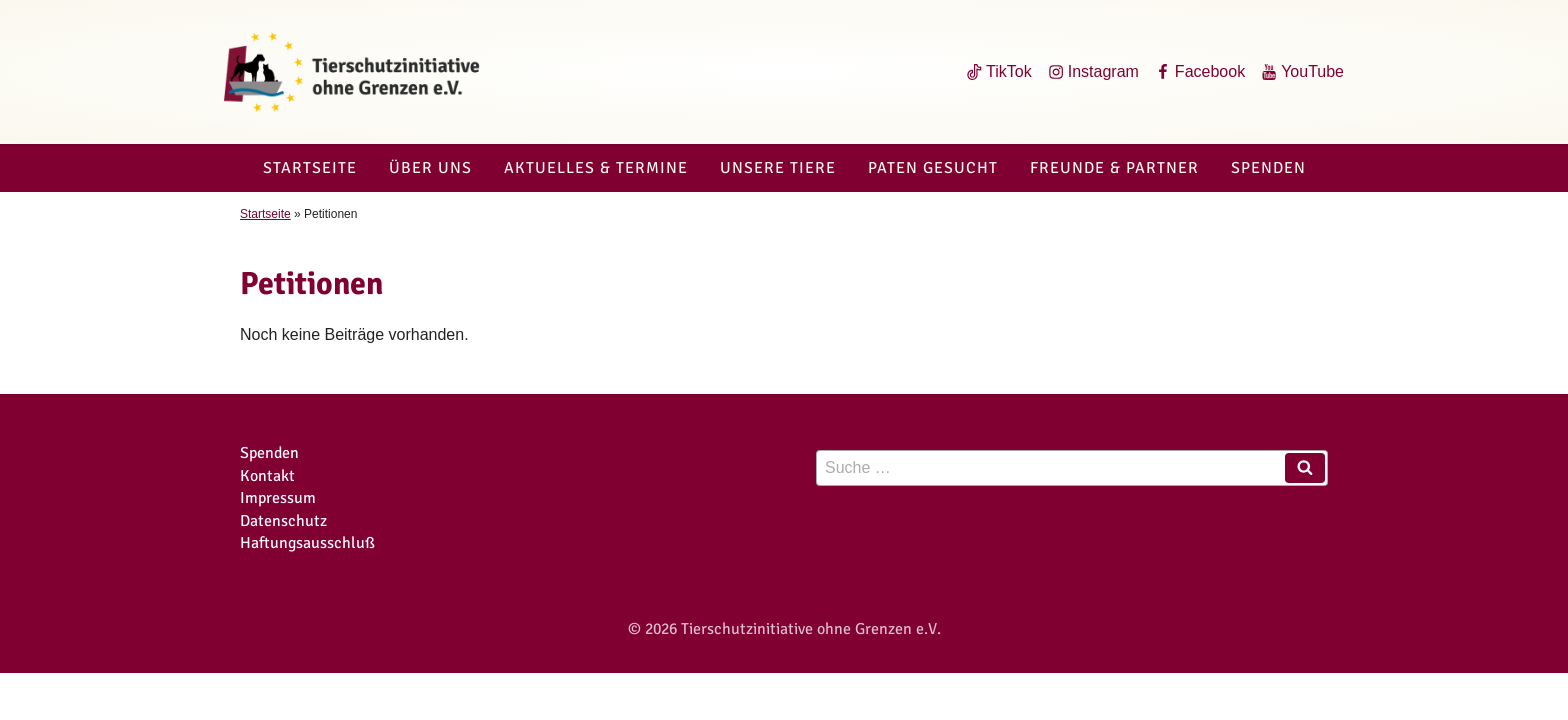  Describe the element at coordinates (307, 543) in the screenshot. I see `Haftungsausschluß` at that location.